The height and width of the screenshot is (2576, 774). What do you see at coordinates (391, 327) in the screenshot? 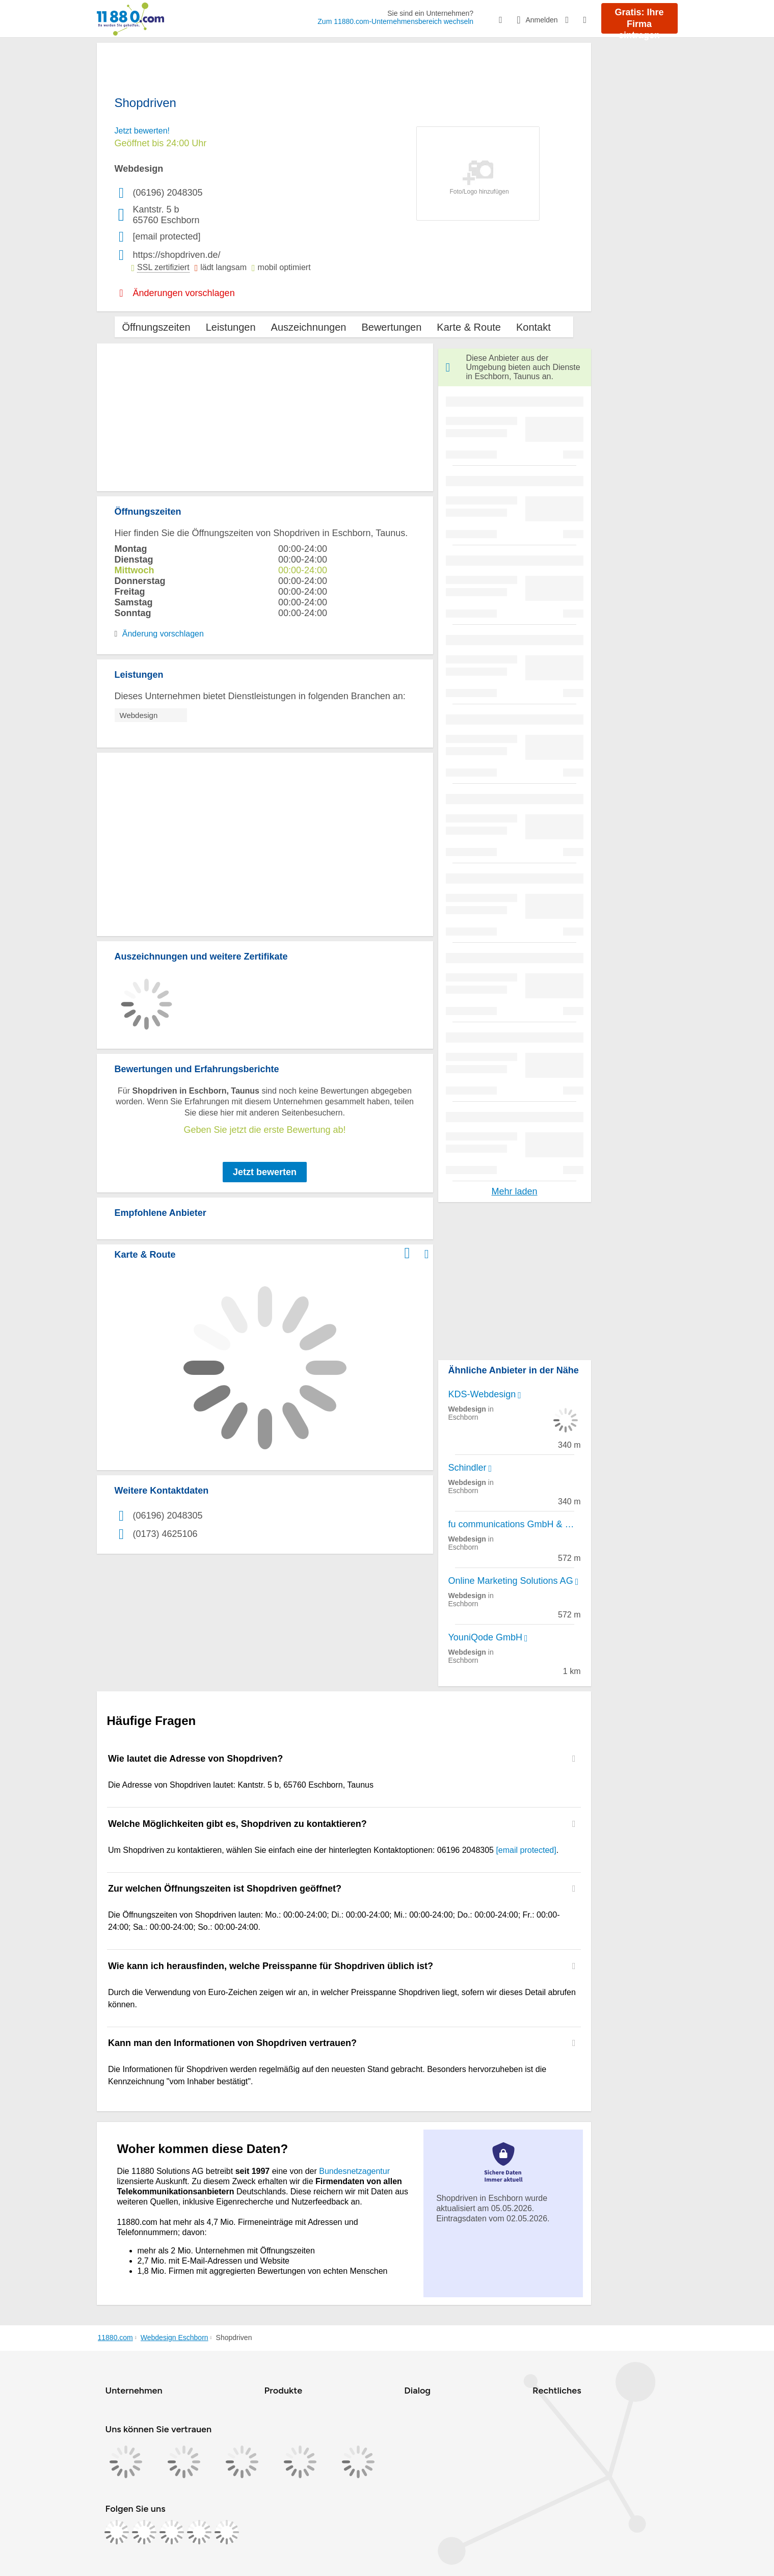
I see `Bewertungen` at bounding box center [391, 327].